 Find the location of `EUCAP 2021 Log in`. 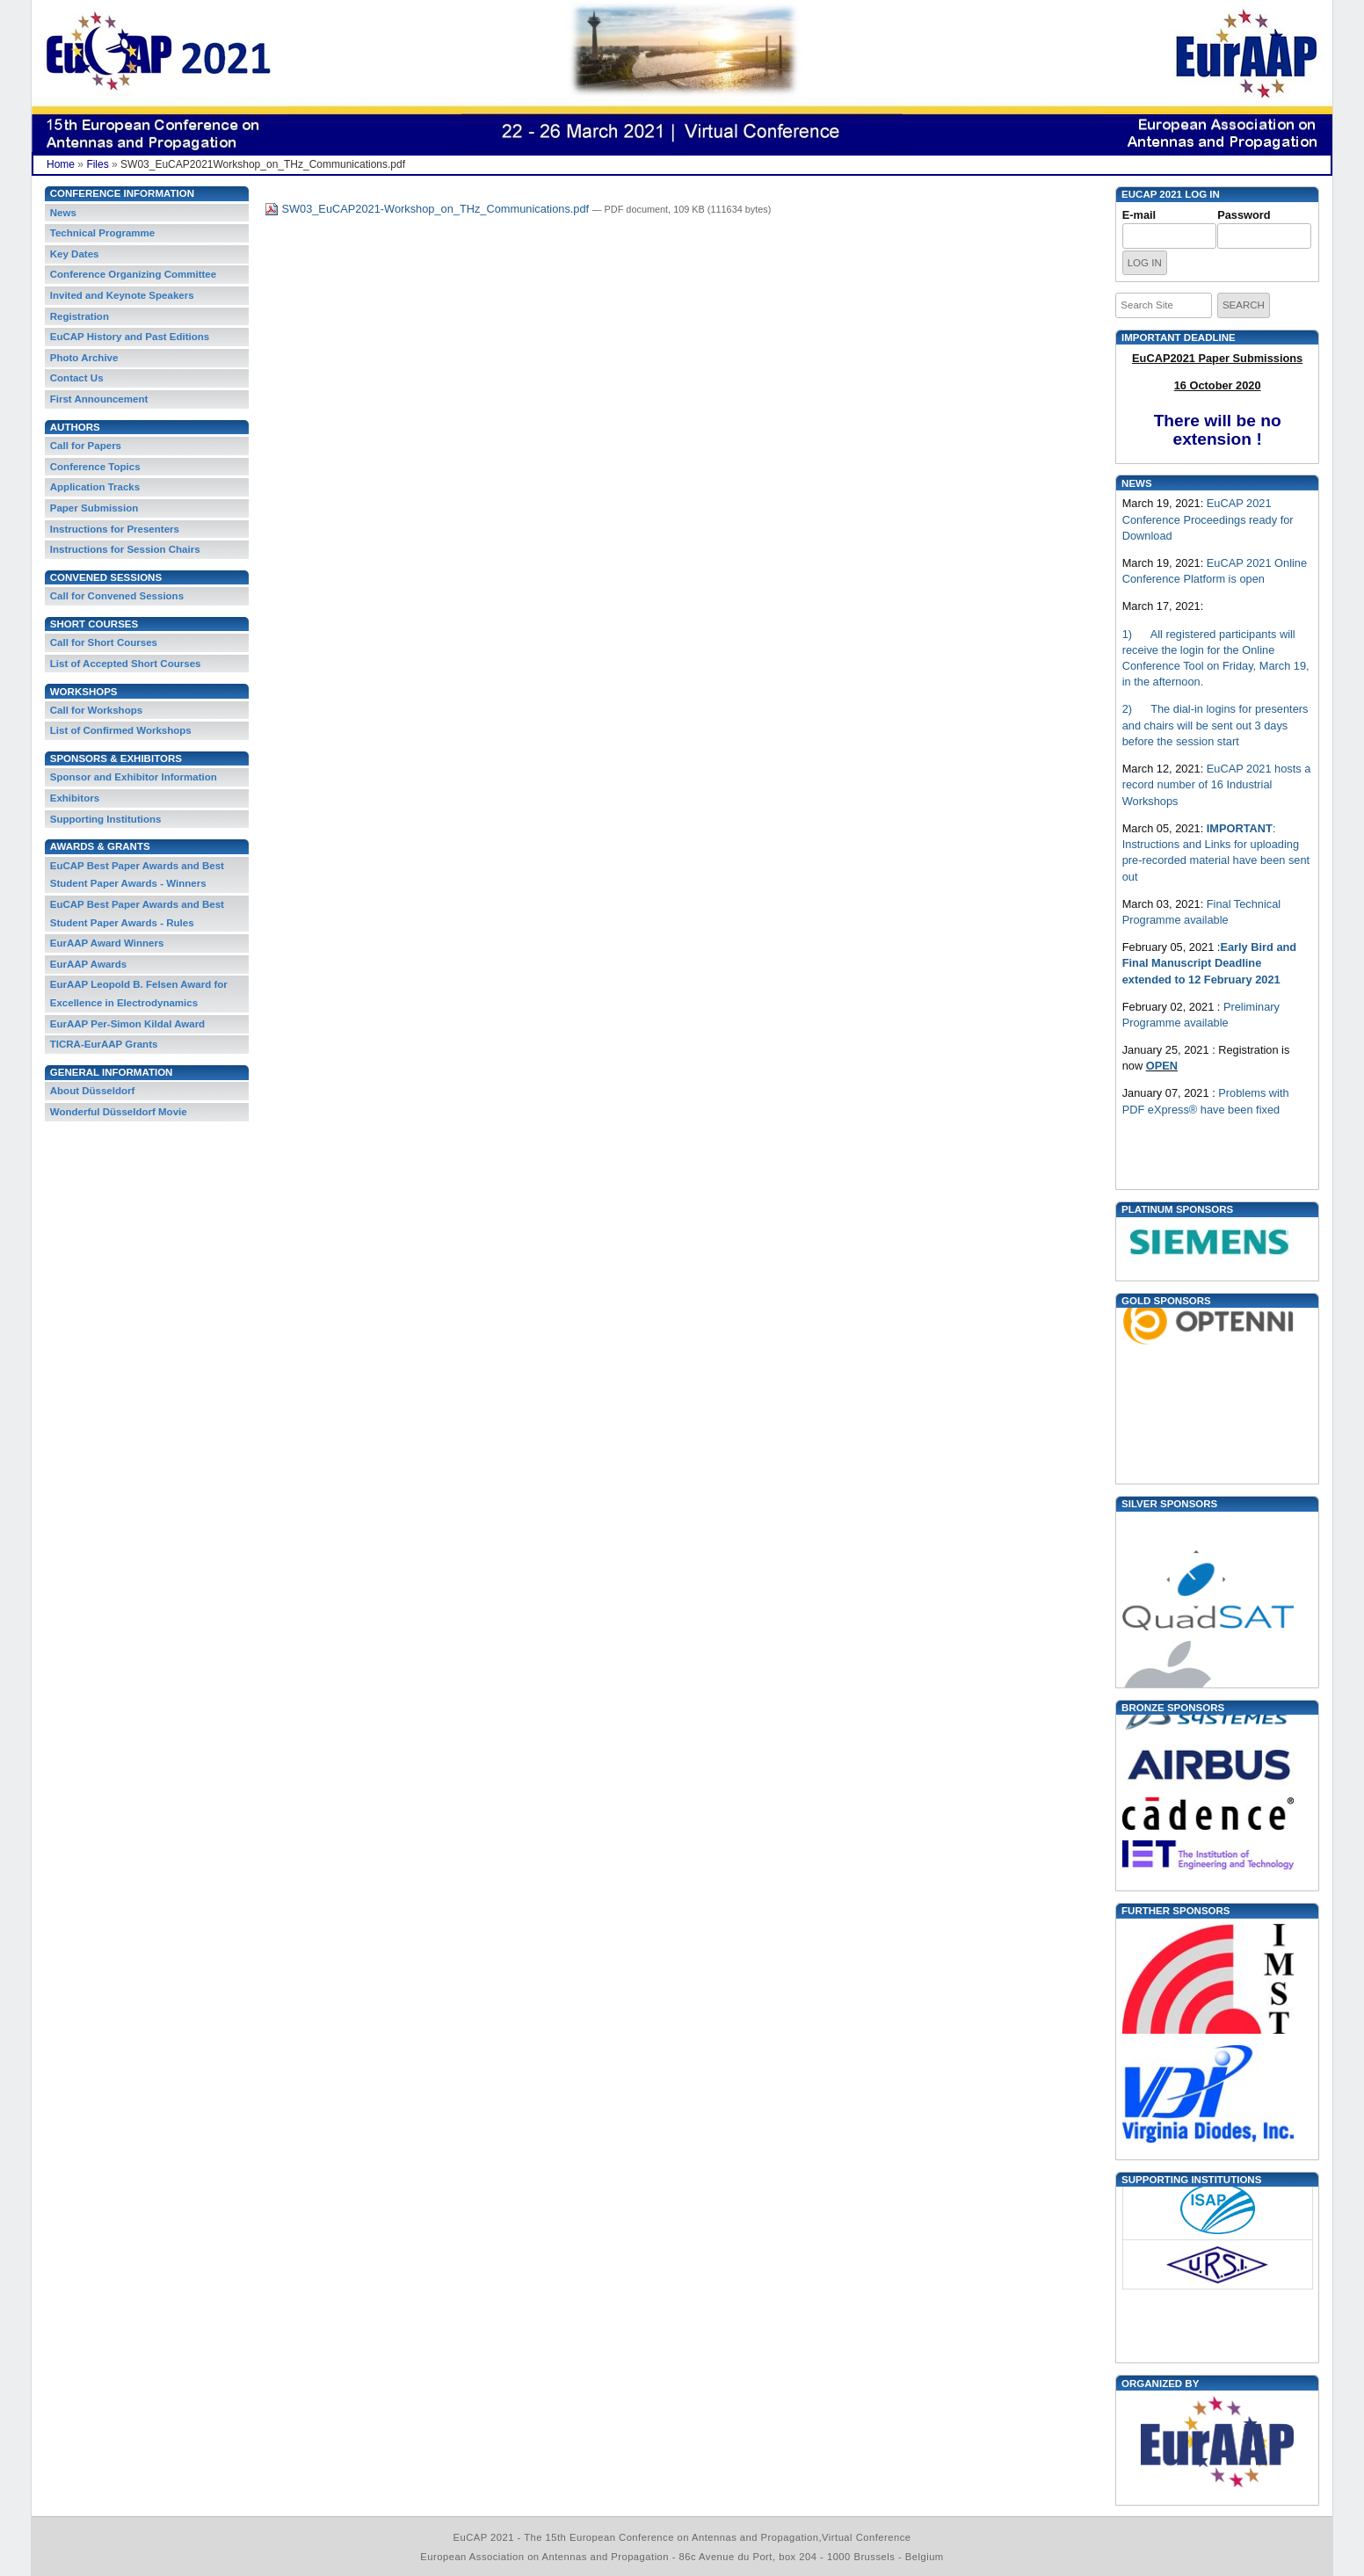

EUCAP 2021 Log in is located at coordinates (1170, 194).